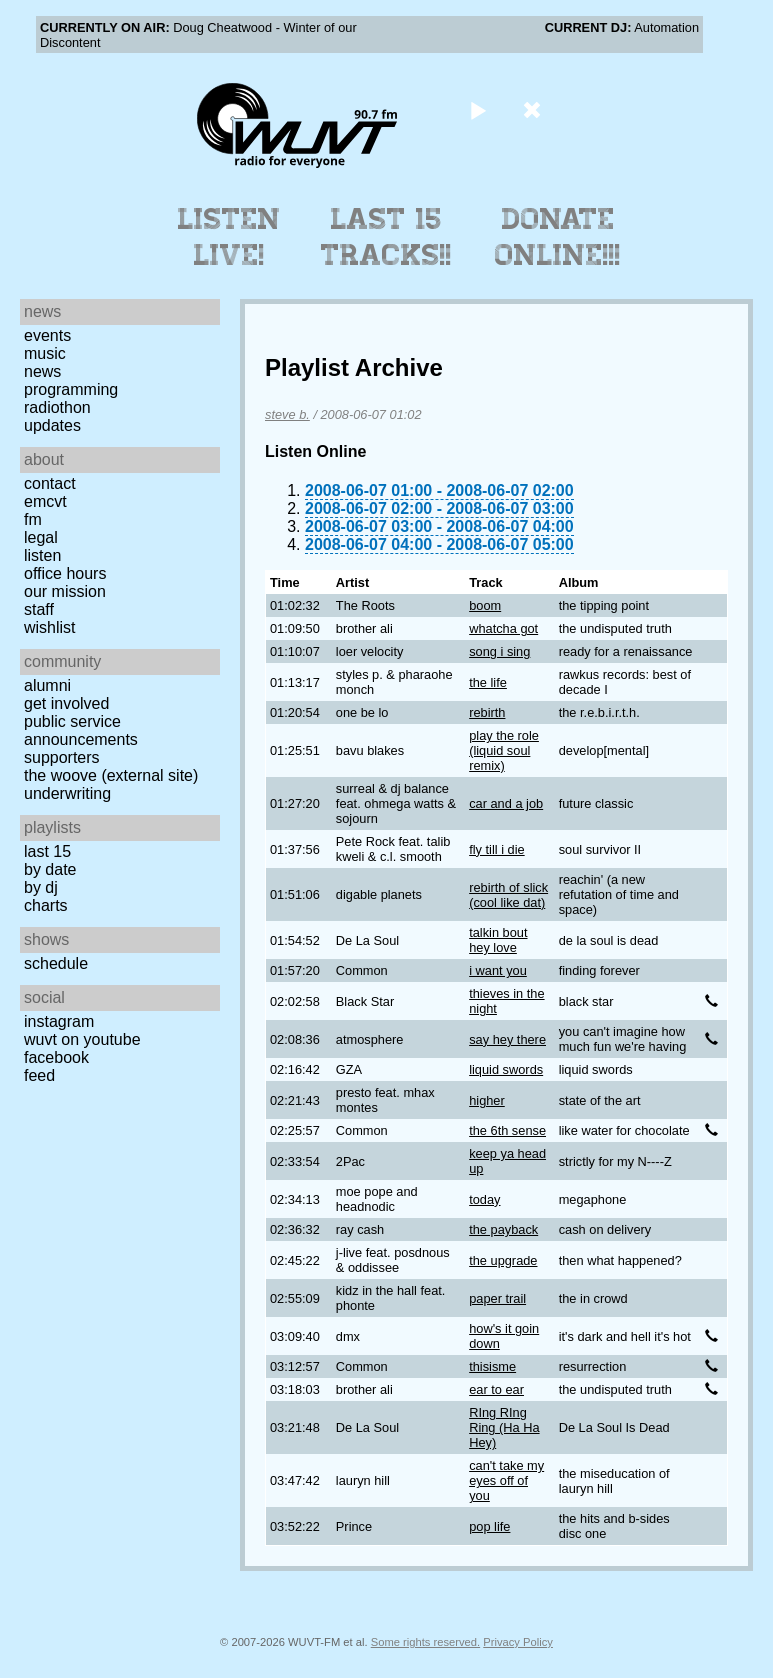 This screenshot has height=1678, width=773. What do you see at coordinates (487, 1100) in the screenshot?
I see `higher` at bounding box center [487, 1100].